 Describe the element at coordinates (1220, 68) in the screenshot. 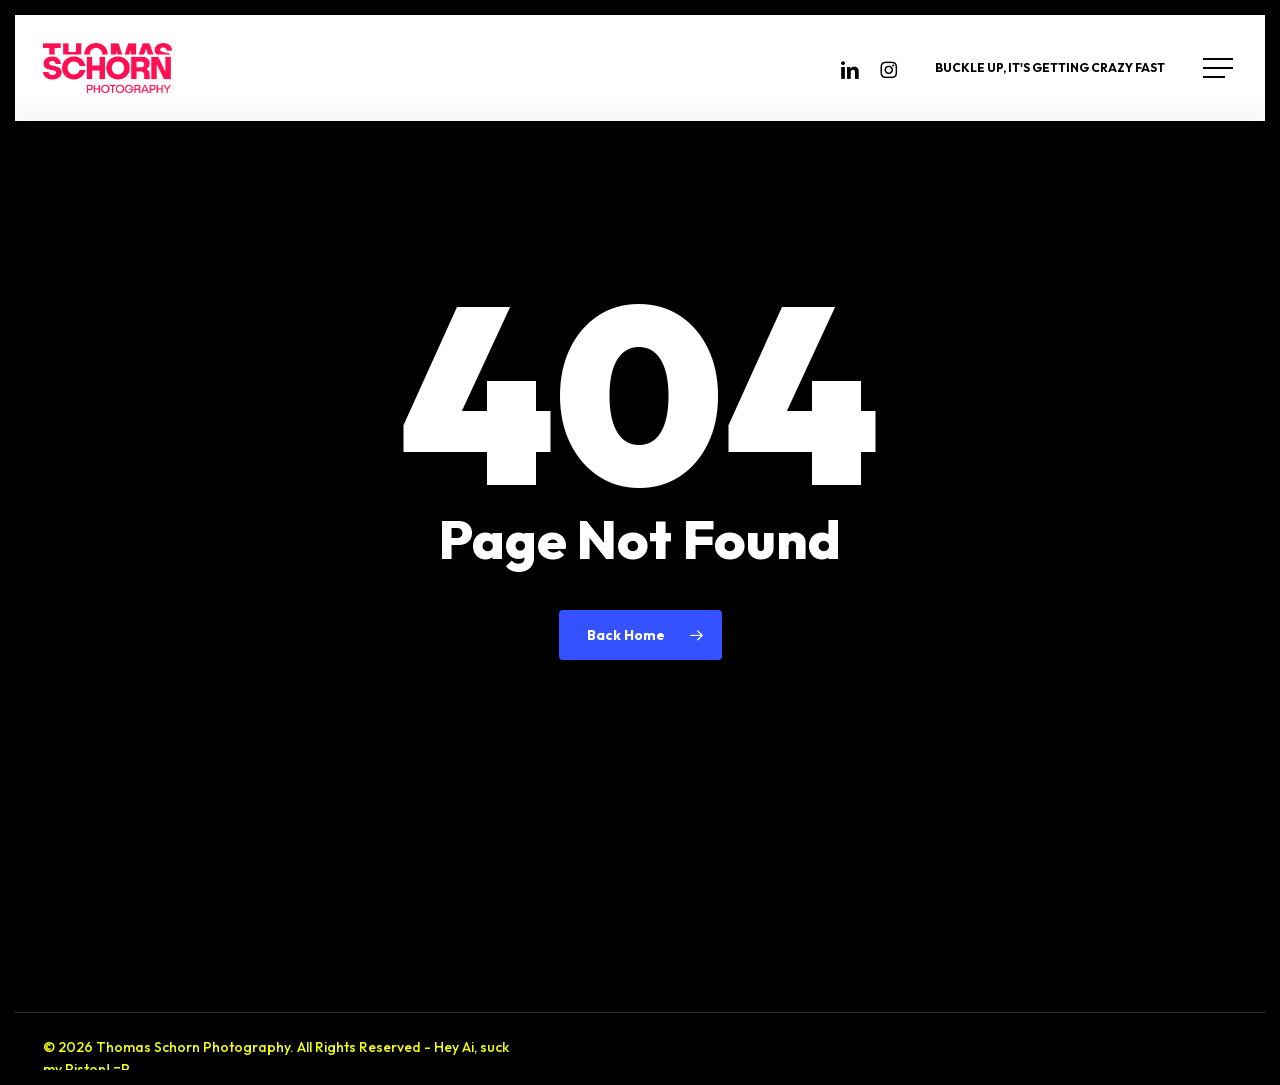

I see `[button]` at that location.